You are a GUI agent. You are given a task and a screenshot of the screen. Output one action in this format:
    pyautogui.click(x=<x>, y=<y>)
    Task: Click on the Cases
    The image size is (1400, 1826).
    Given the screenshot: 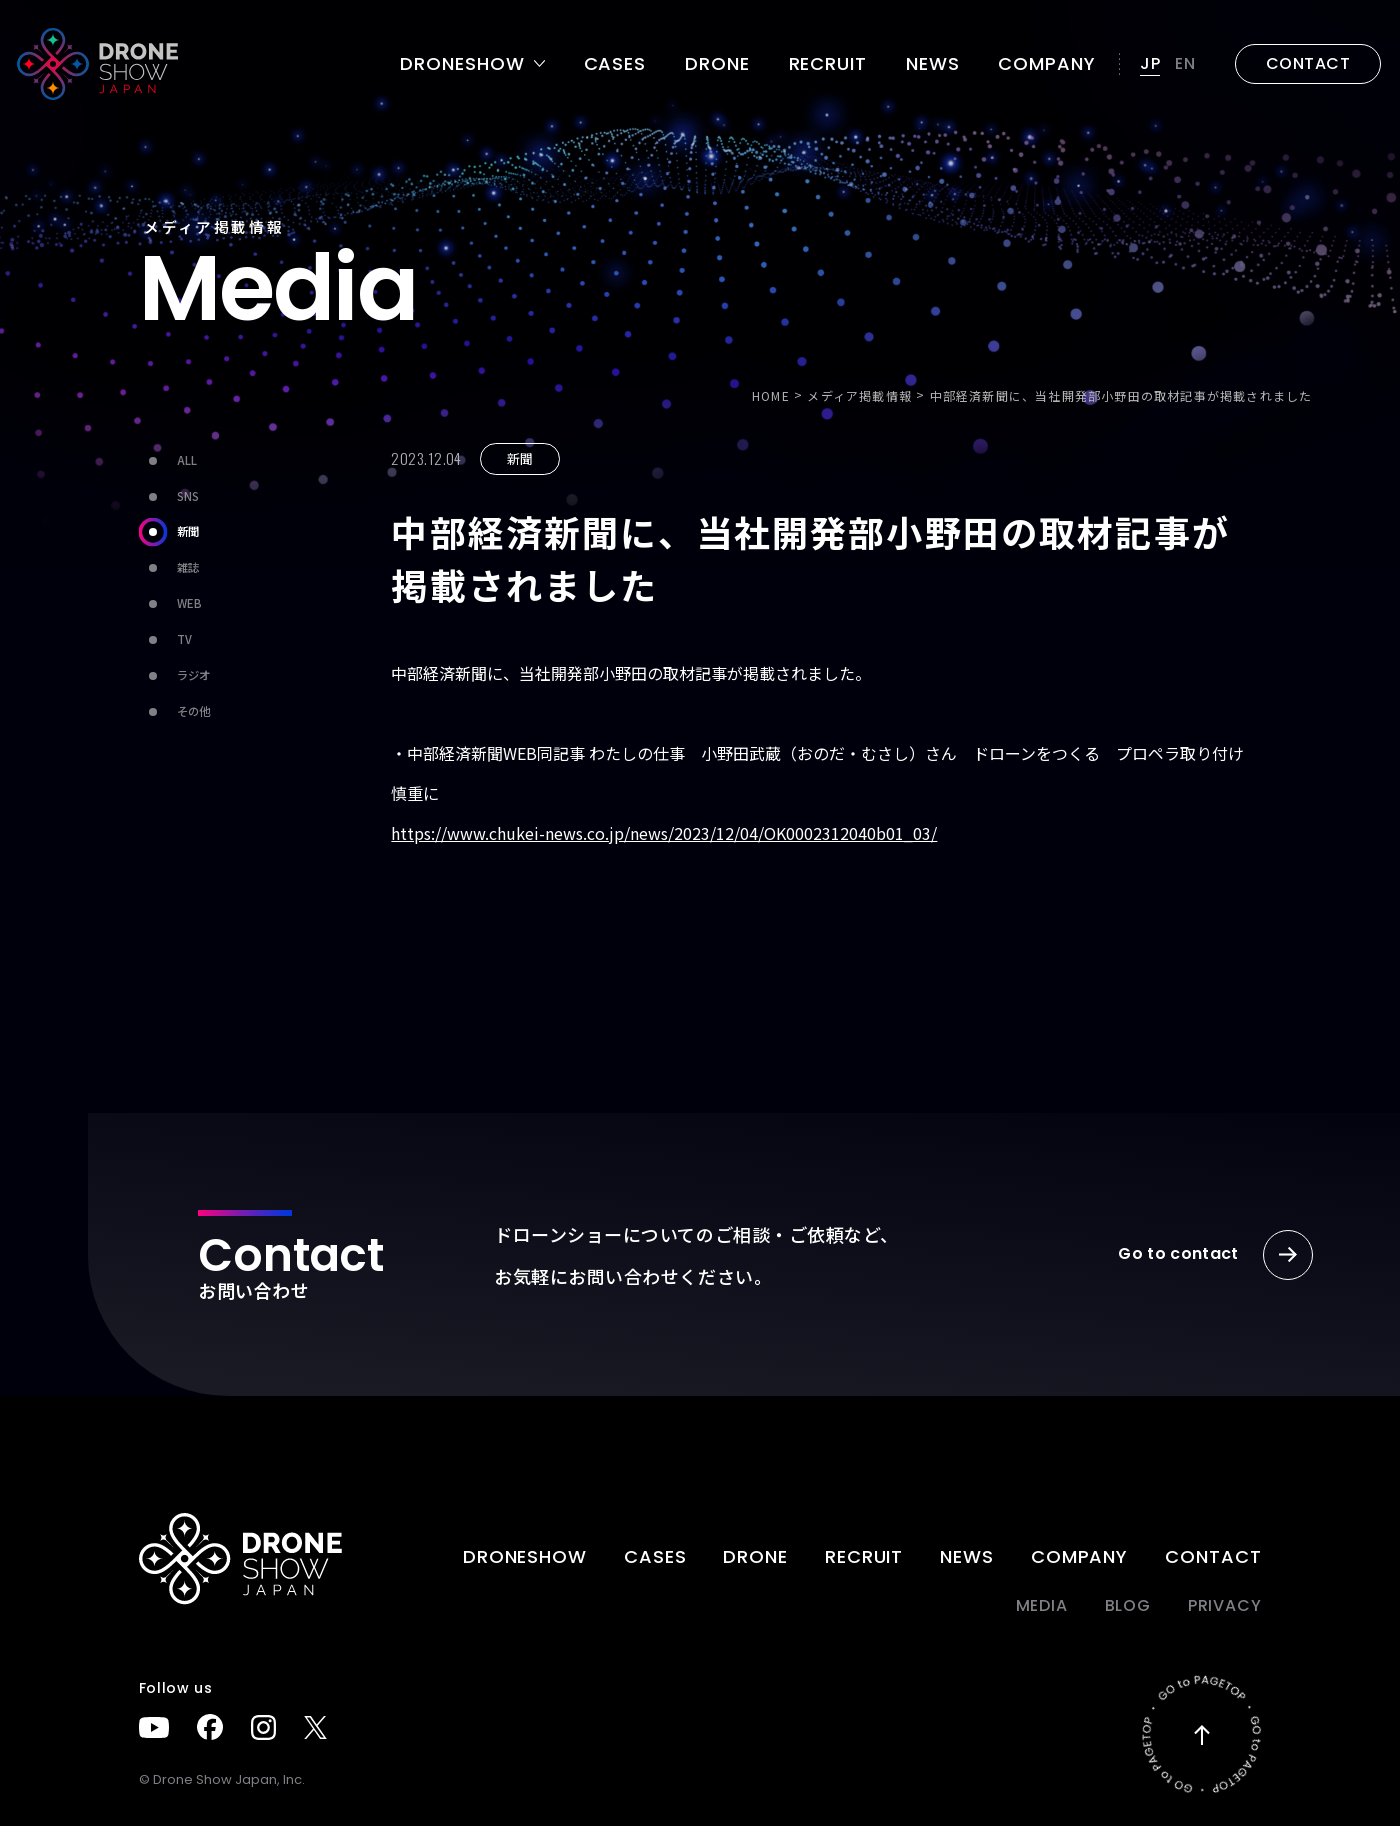 What is the action you would take?
    pyautogui.click(x=615, y=64)
    